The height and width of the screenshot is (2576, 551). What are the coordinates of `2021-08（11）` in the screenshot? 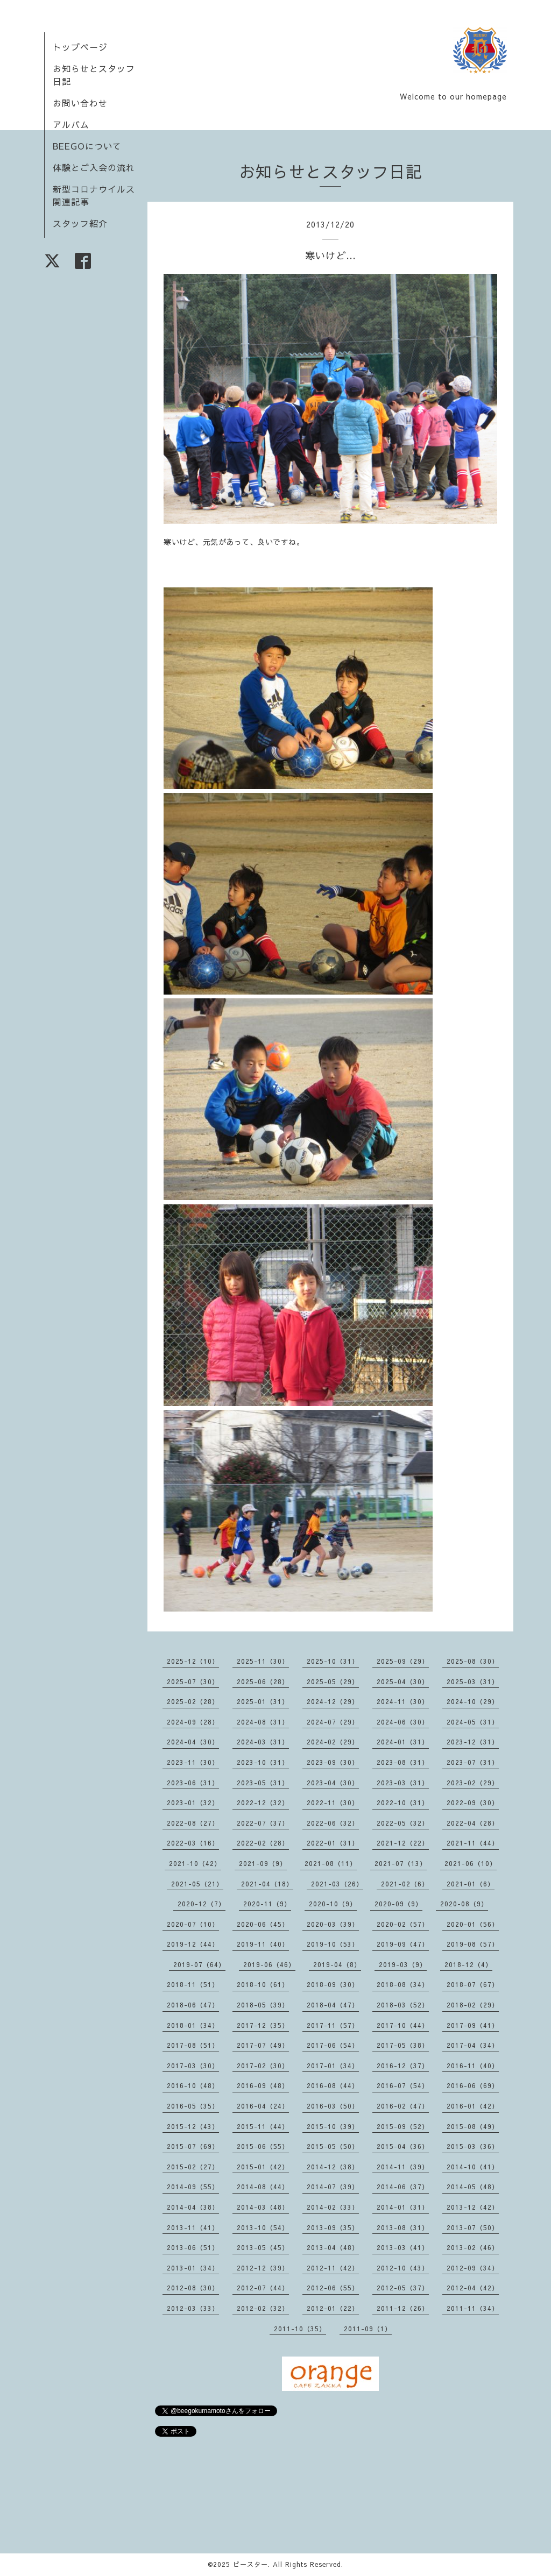 It's located at (331, 1863).